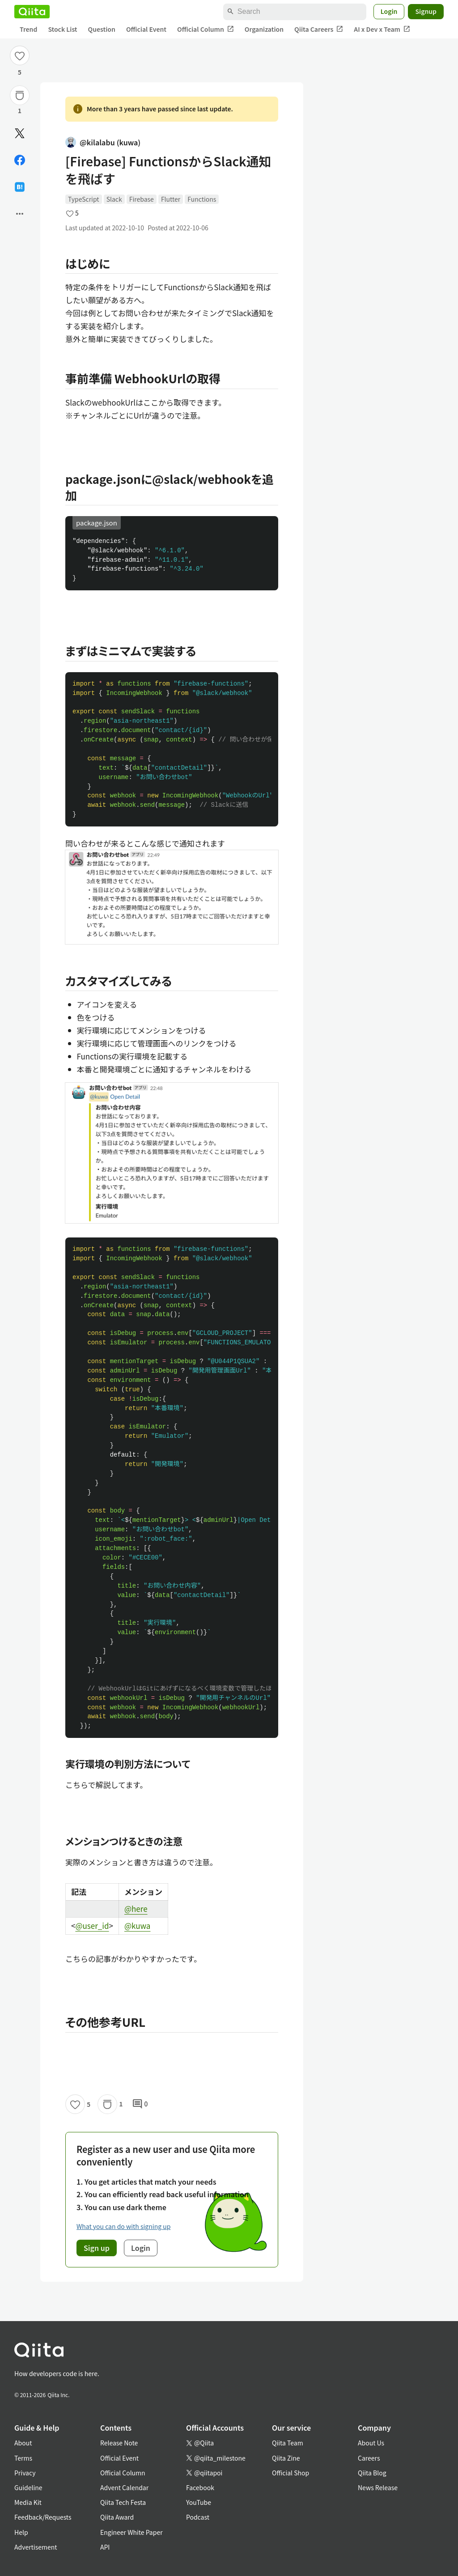  Describe the element at coordinates (28, 29) in the screenshot. I see `Trend` at that location.